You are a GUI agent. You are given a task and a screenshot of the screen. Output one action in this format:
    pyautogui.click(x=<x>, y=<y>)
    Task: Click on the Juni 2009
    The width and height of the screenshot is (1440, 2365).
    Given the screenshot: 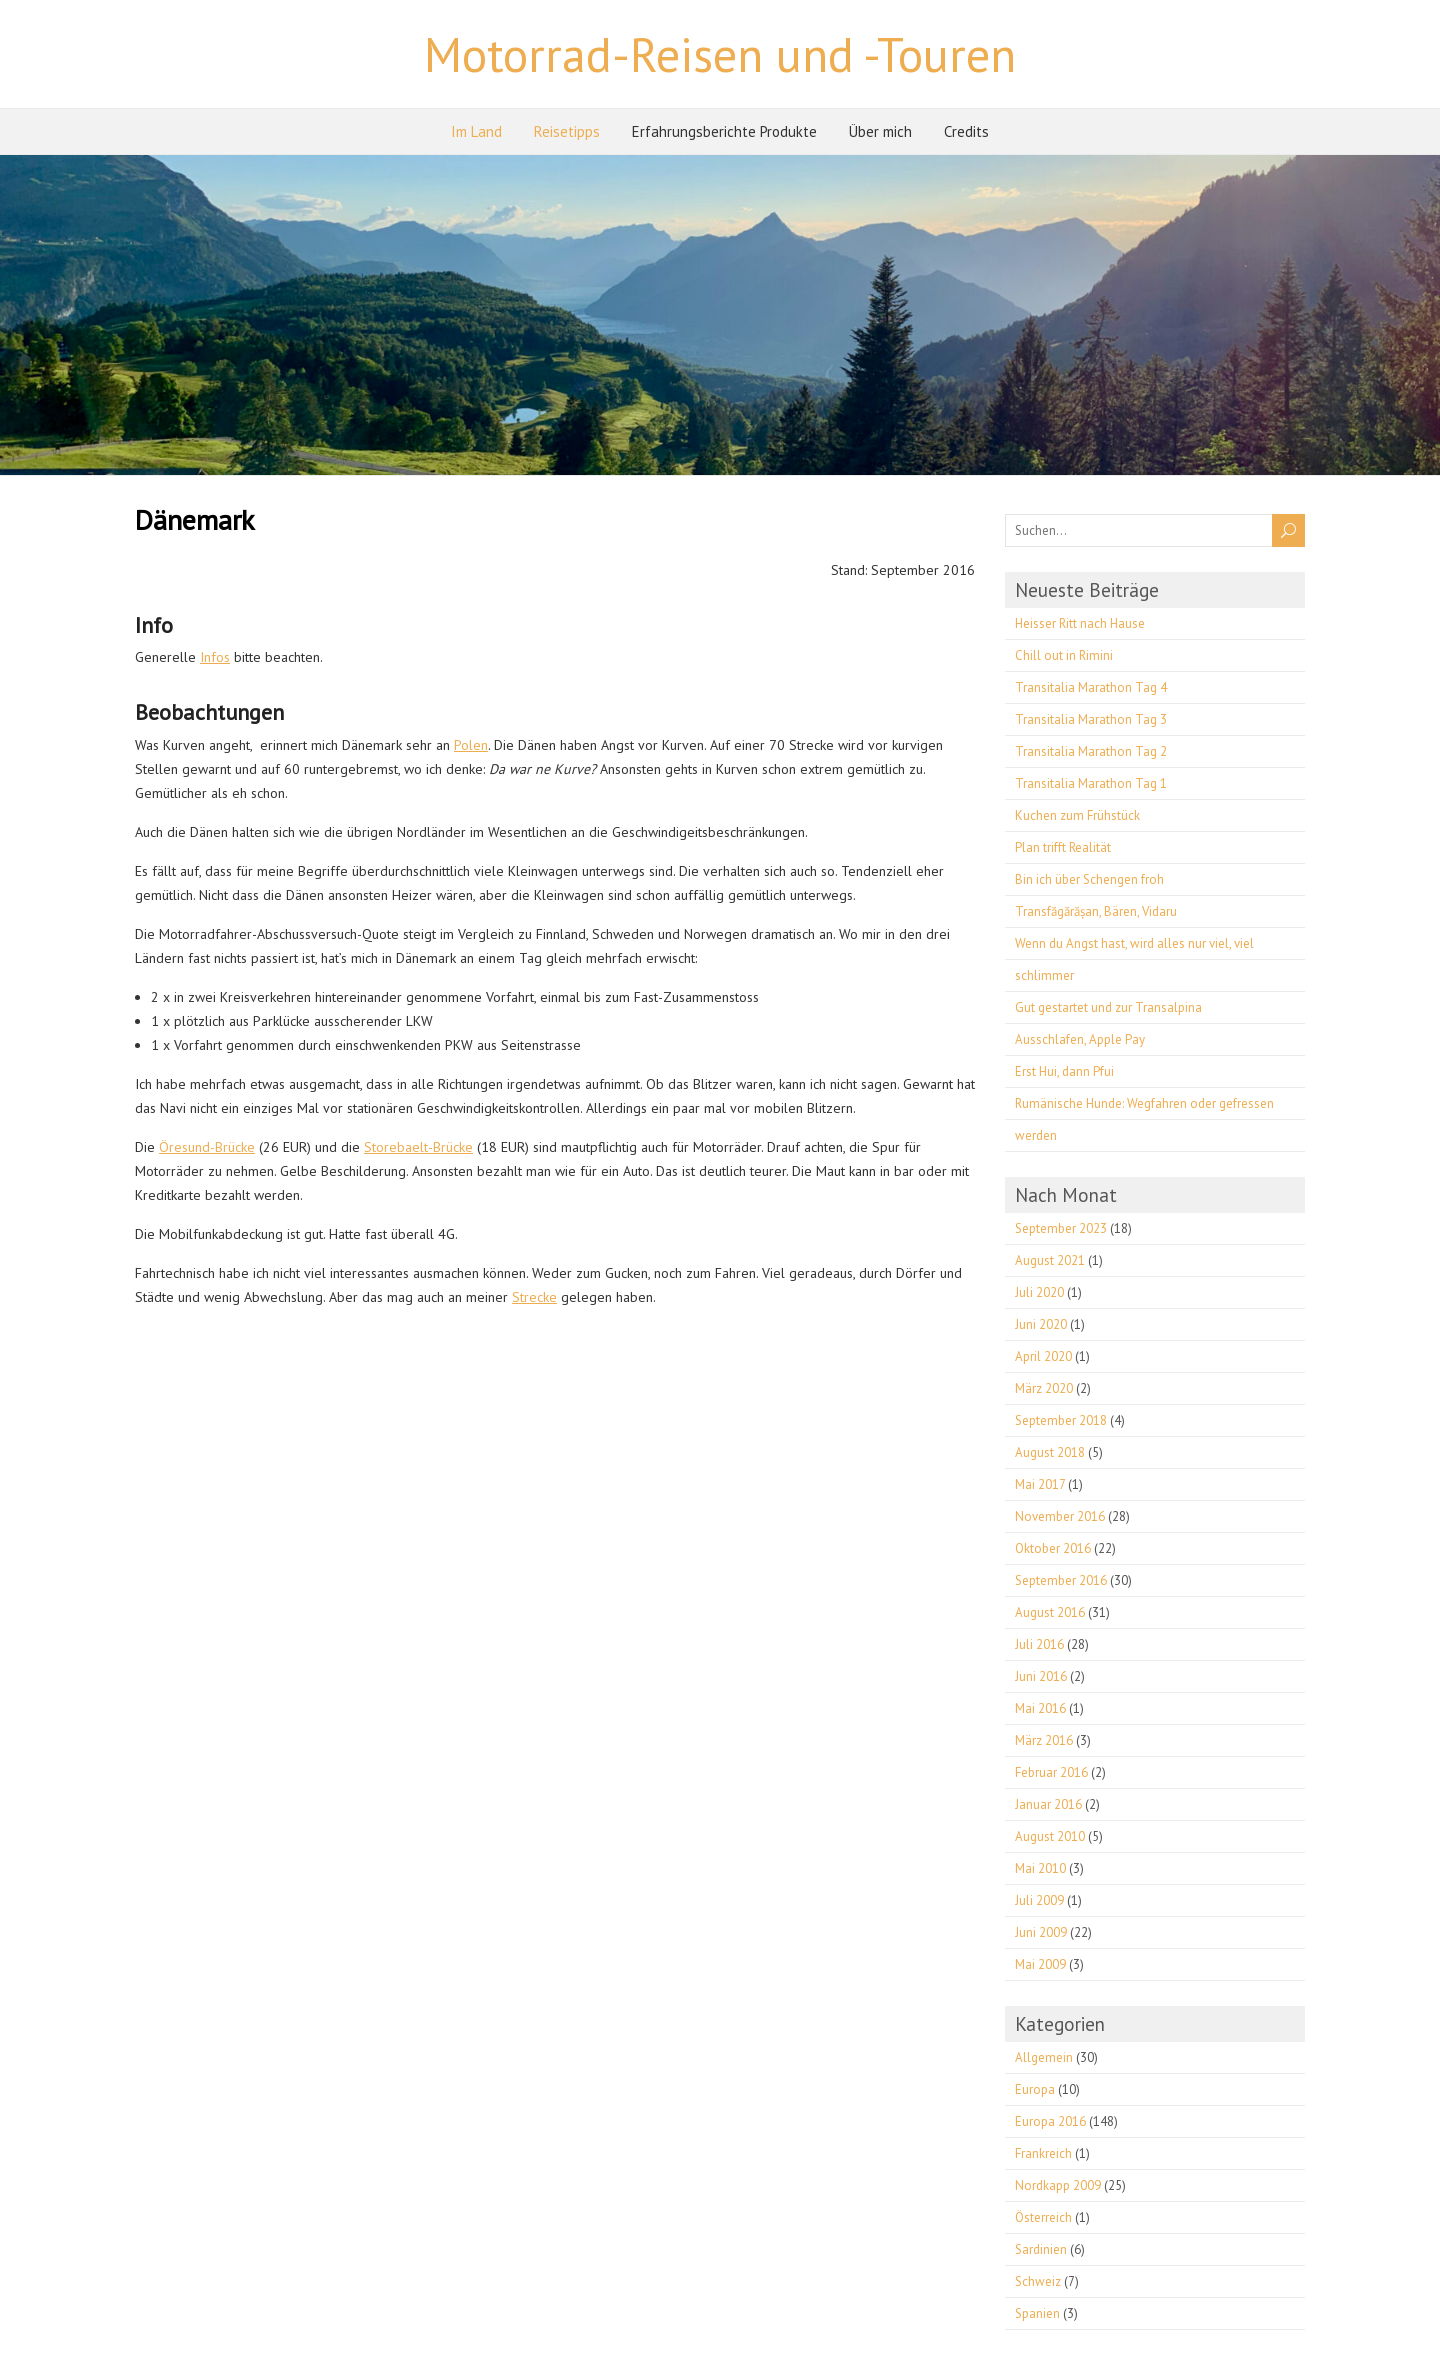 What is the action you would take?
    pyautogui.click(x=1041, y=1932)
    